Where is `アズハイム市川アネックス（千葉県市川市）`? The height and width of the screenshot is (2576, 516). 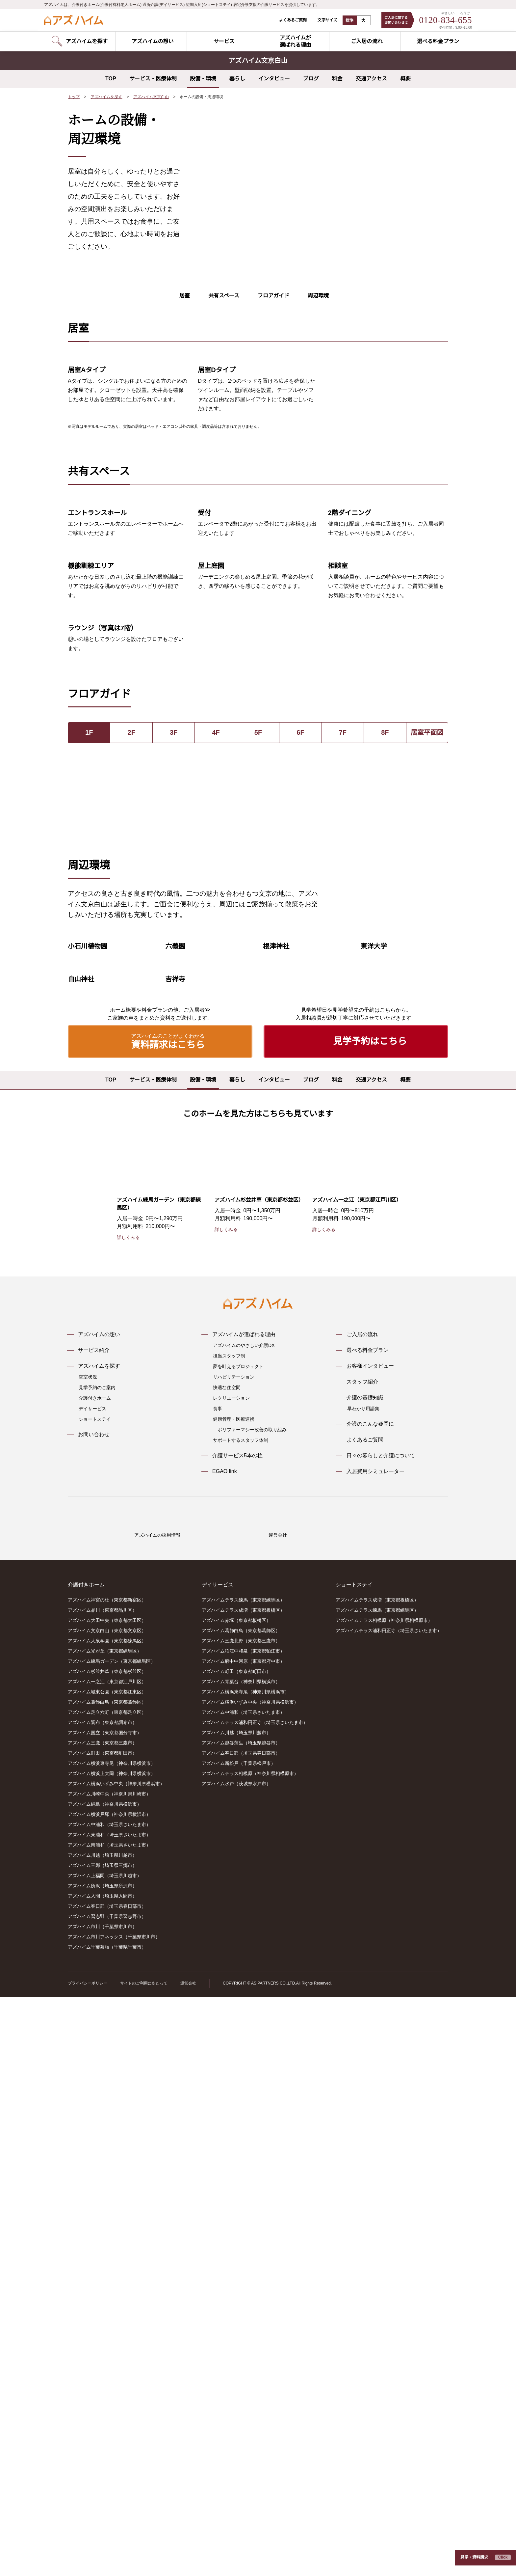 アズハイム市川アネックス（千葉県市川市） is located at coordinates (114, 2516).